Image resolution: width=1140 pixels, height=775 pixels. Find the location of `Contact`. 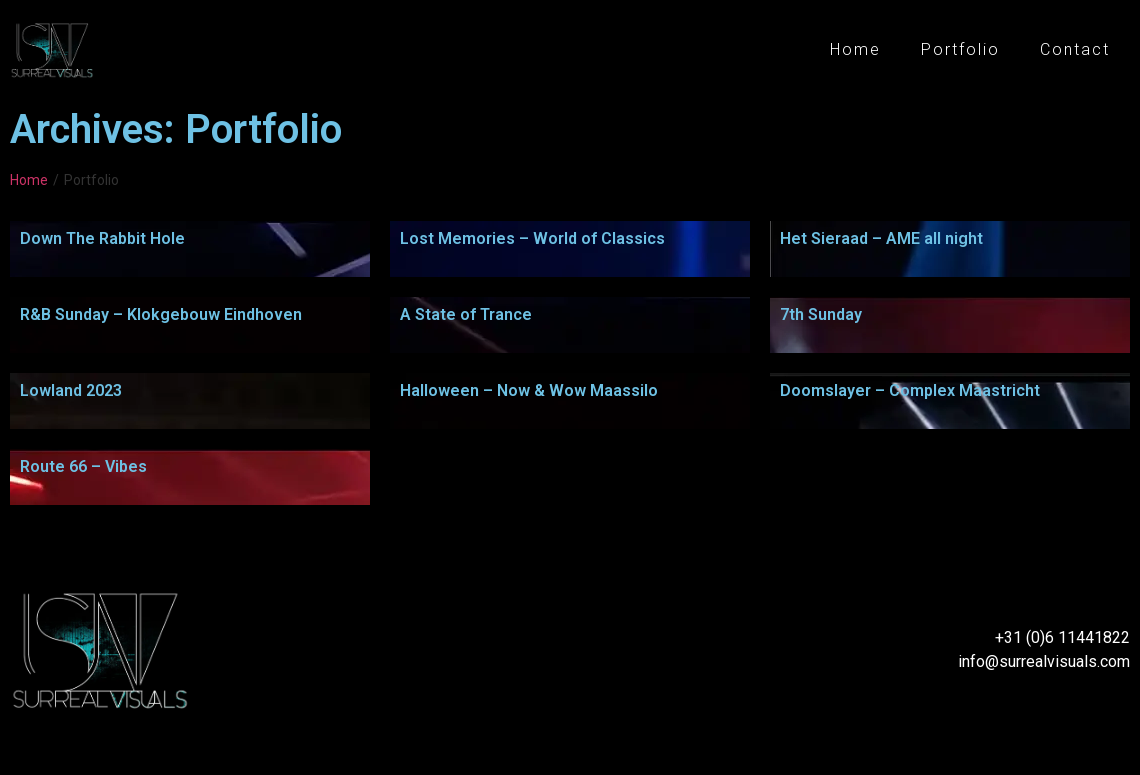

Contact is located at coordinates (1075, 49).